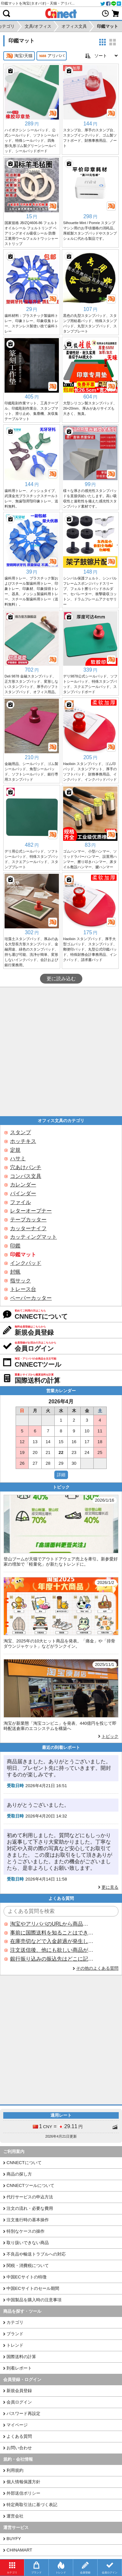  I want to click on 在庫売切などで入金超過が発生した場合はいつ返金されますか？, so click(51, 1941).